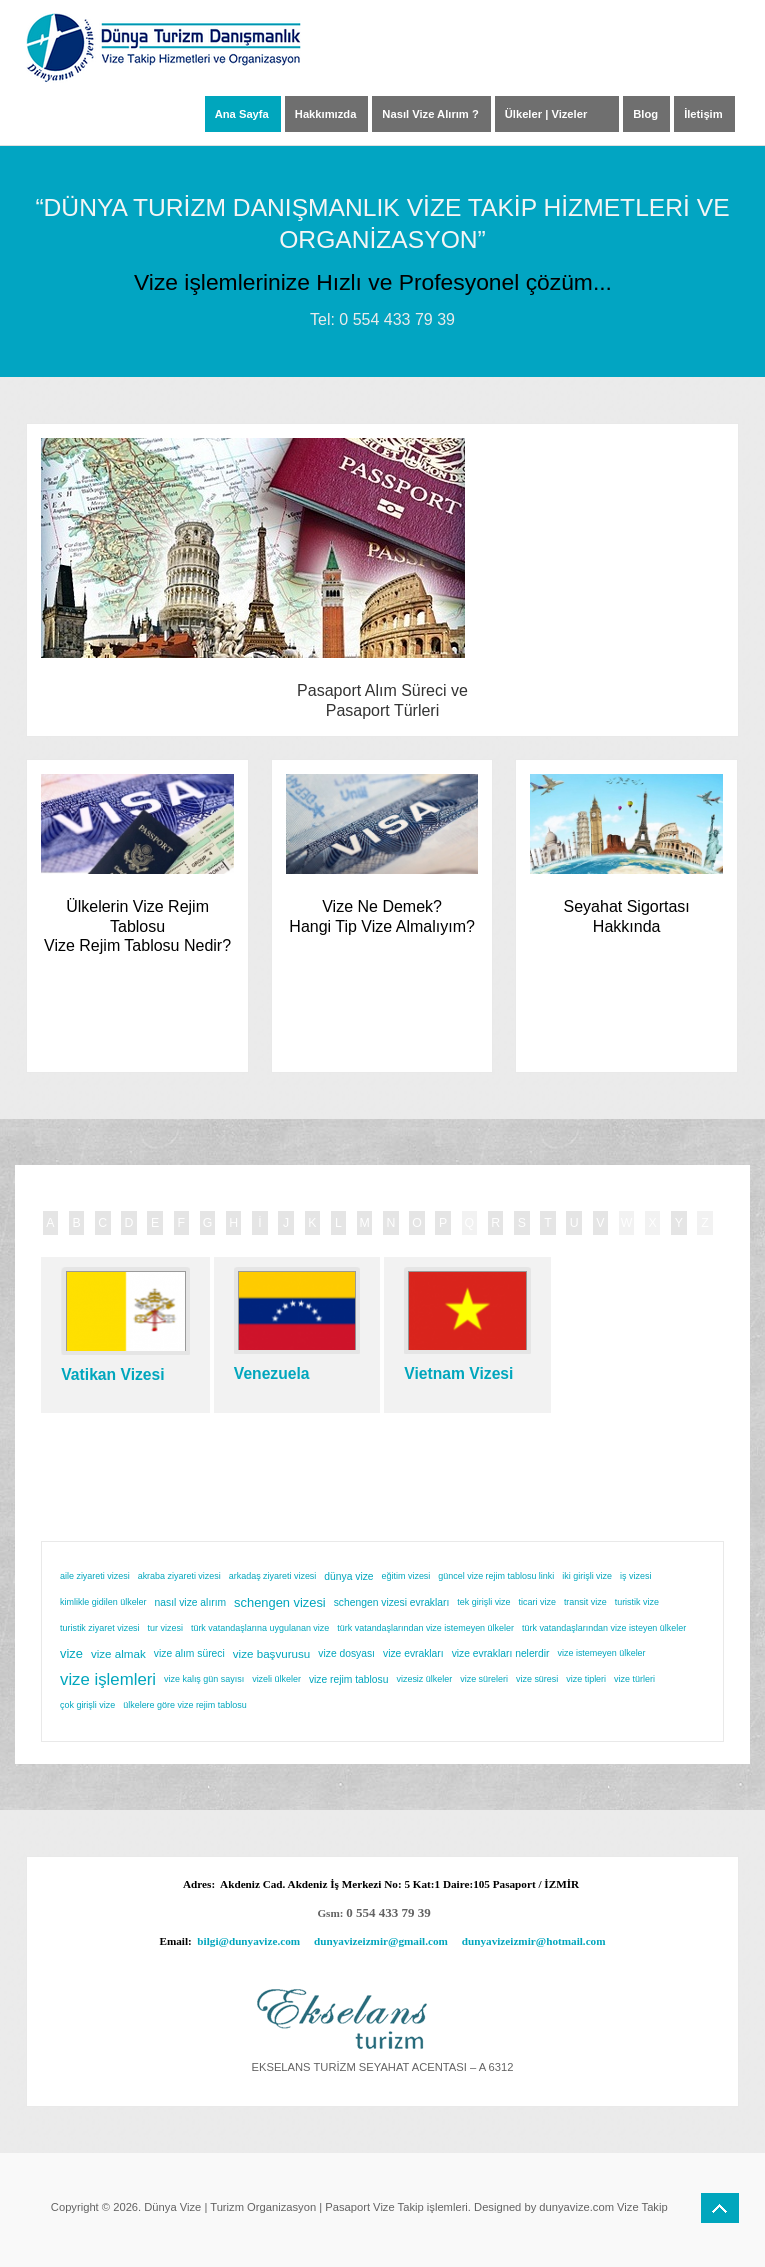 This screenshot has width=765, height=2267. What do you see at coordinates (604, 1628) in the screenshot?
I see `türk vatandaşlarından vize isteyen ülkeler` at bounding box center [604, 1628].